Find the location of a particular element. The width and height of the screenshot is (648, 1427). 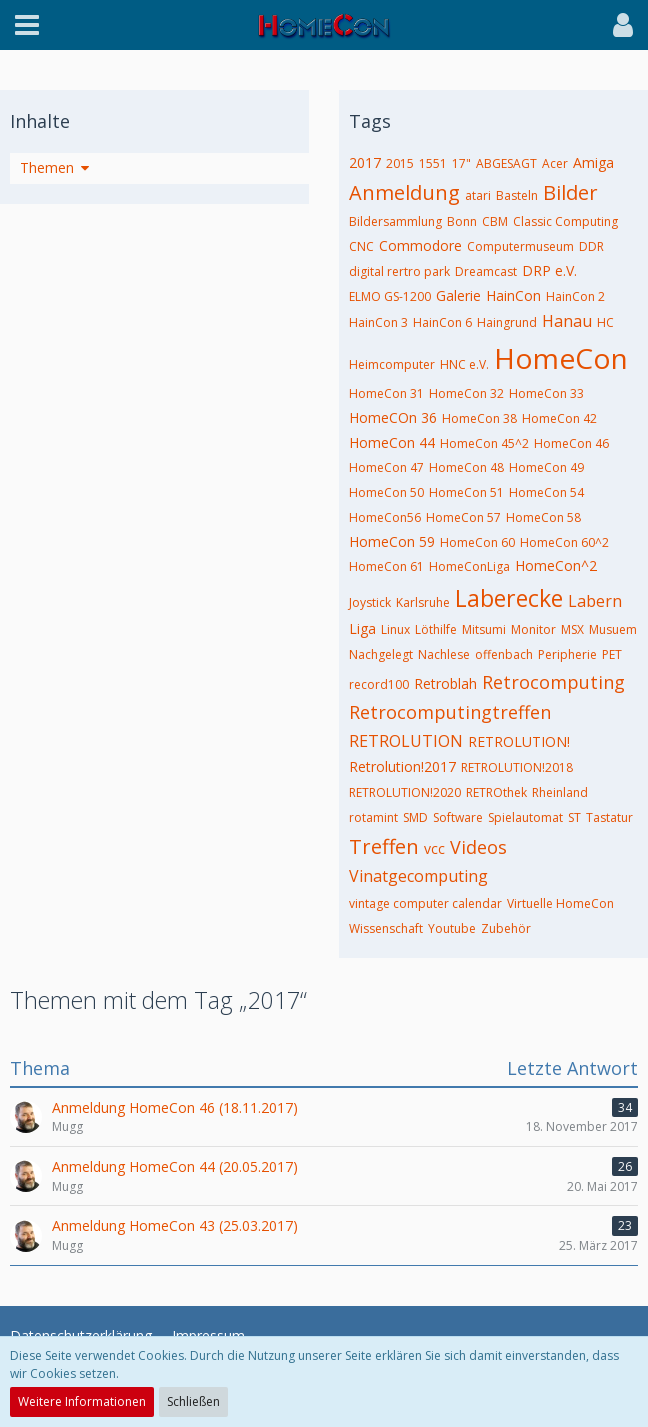

Retrocomputing is located at coordinates (553, 682).